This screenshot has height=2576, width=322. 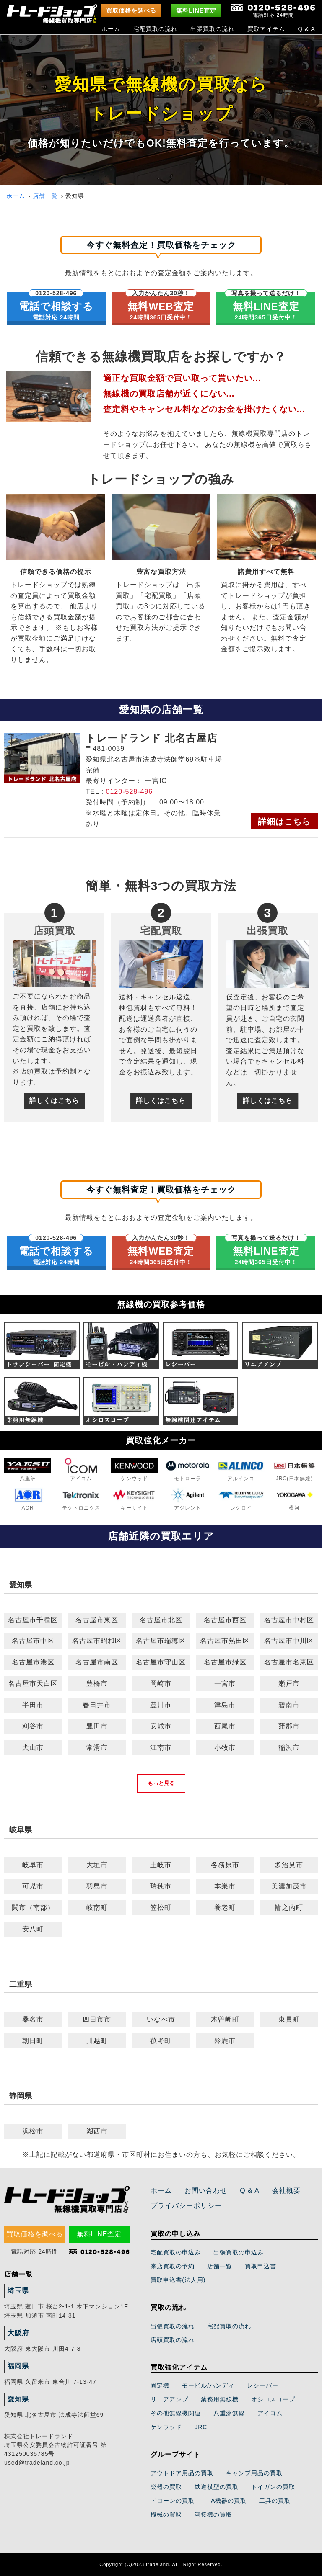 What do you see at coordinates (201, 2427) in the screenshot?
I see `JRC` at bounding box center [201, 2427].